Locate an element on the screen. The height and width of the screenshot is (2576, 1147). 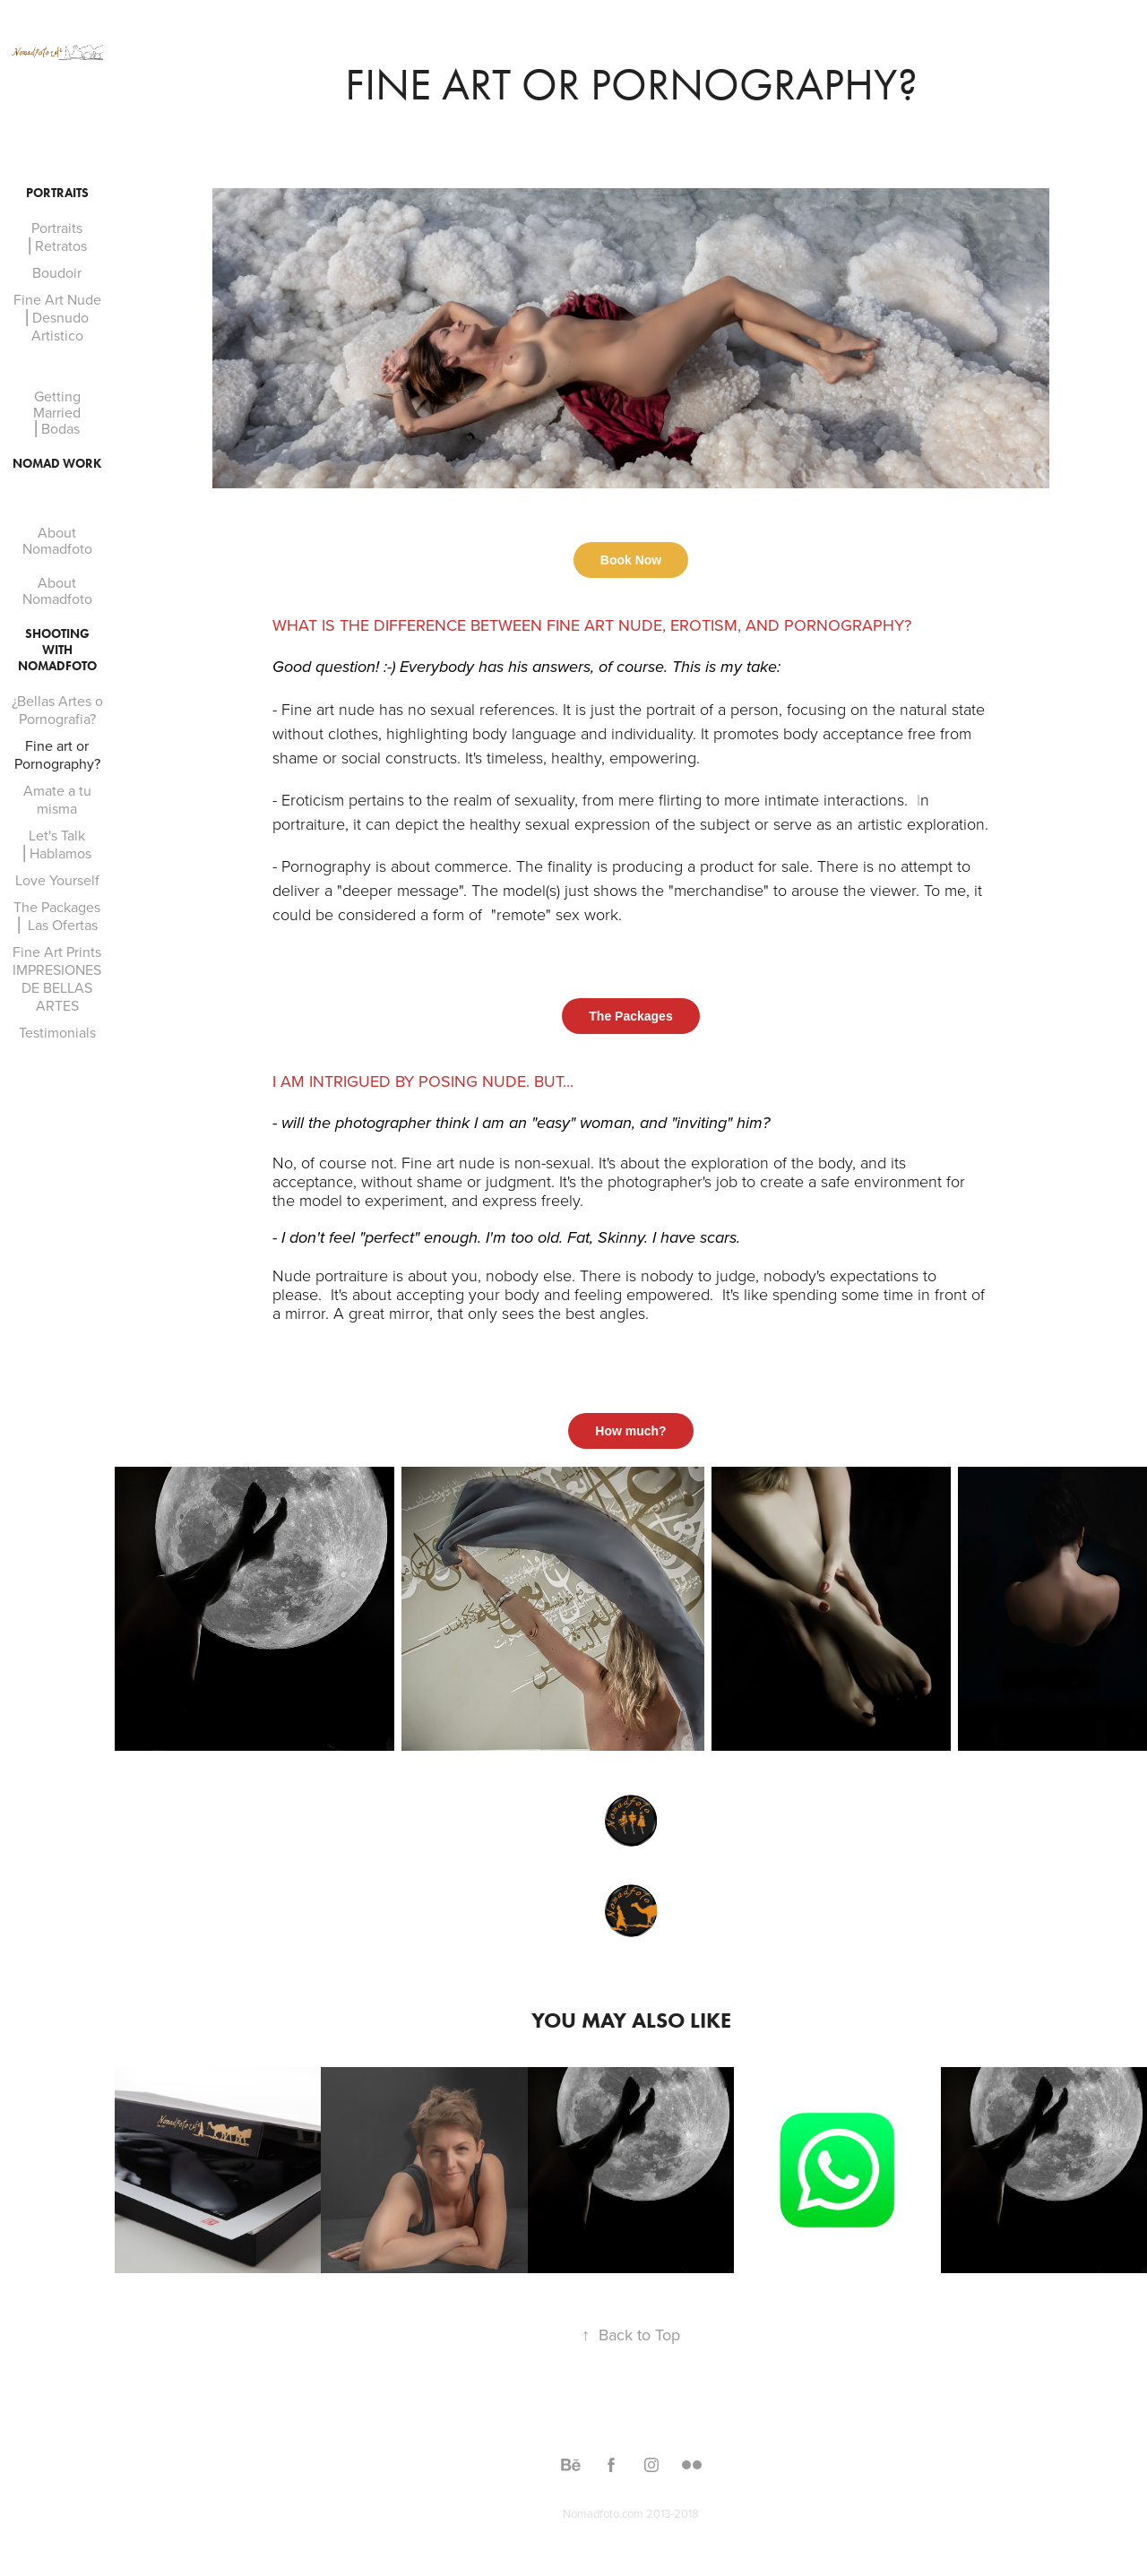
Portraits ⎜Retratos is located at coordinates (57, 236).